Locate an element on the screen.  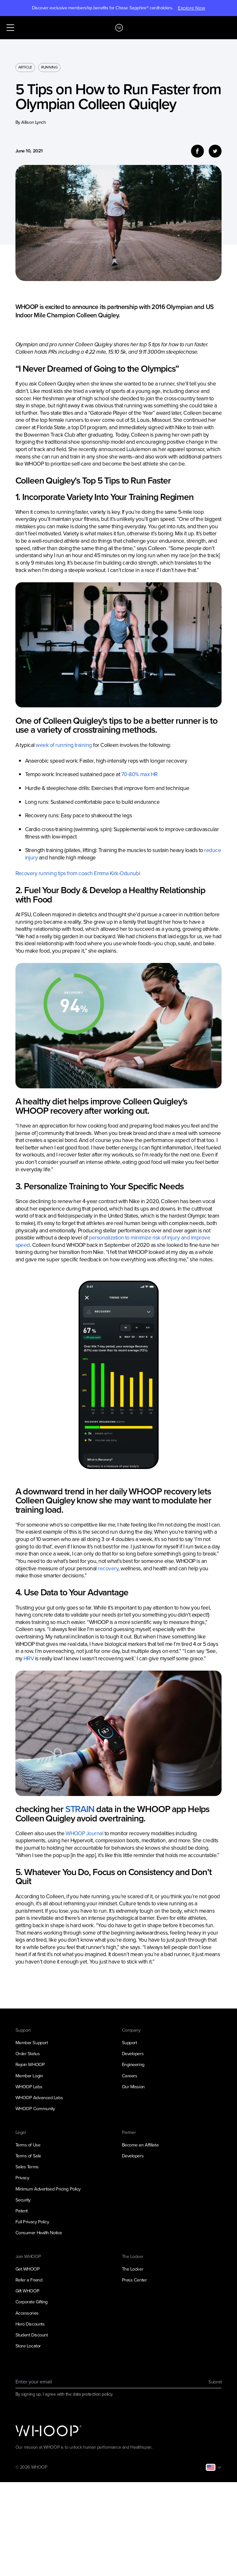
Full Privacy Policy is located at coordinates (32, 2221).